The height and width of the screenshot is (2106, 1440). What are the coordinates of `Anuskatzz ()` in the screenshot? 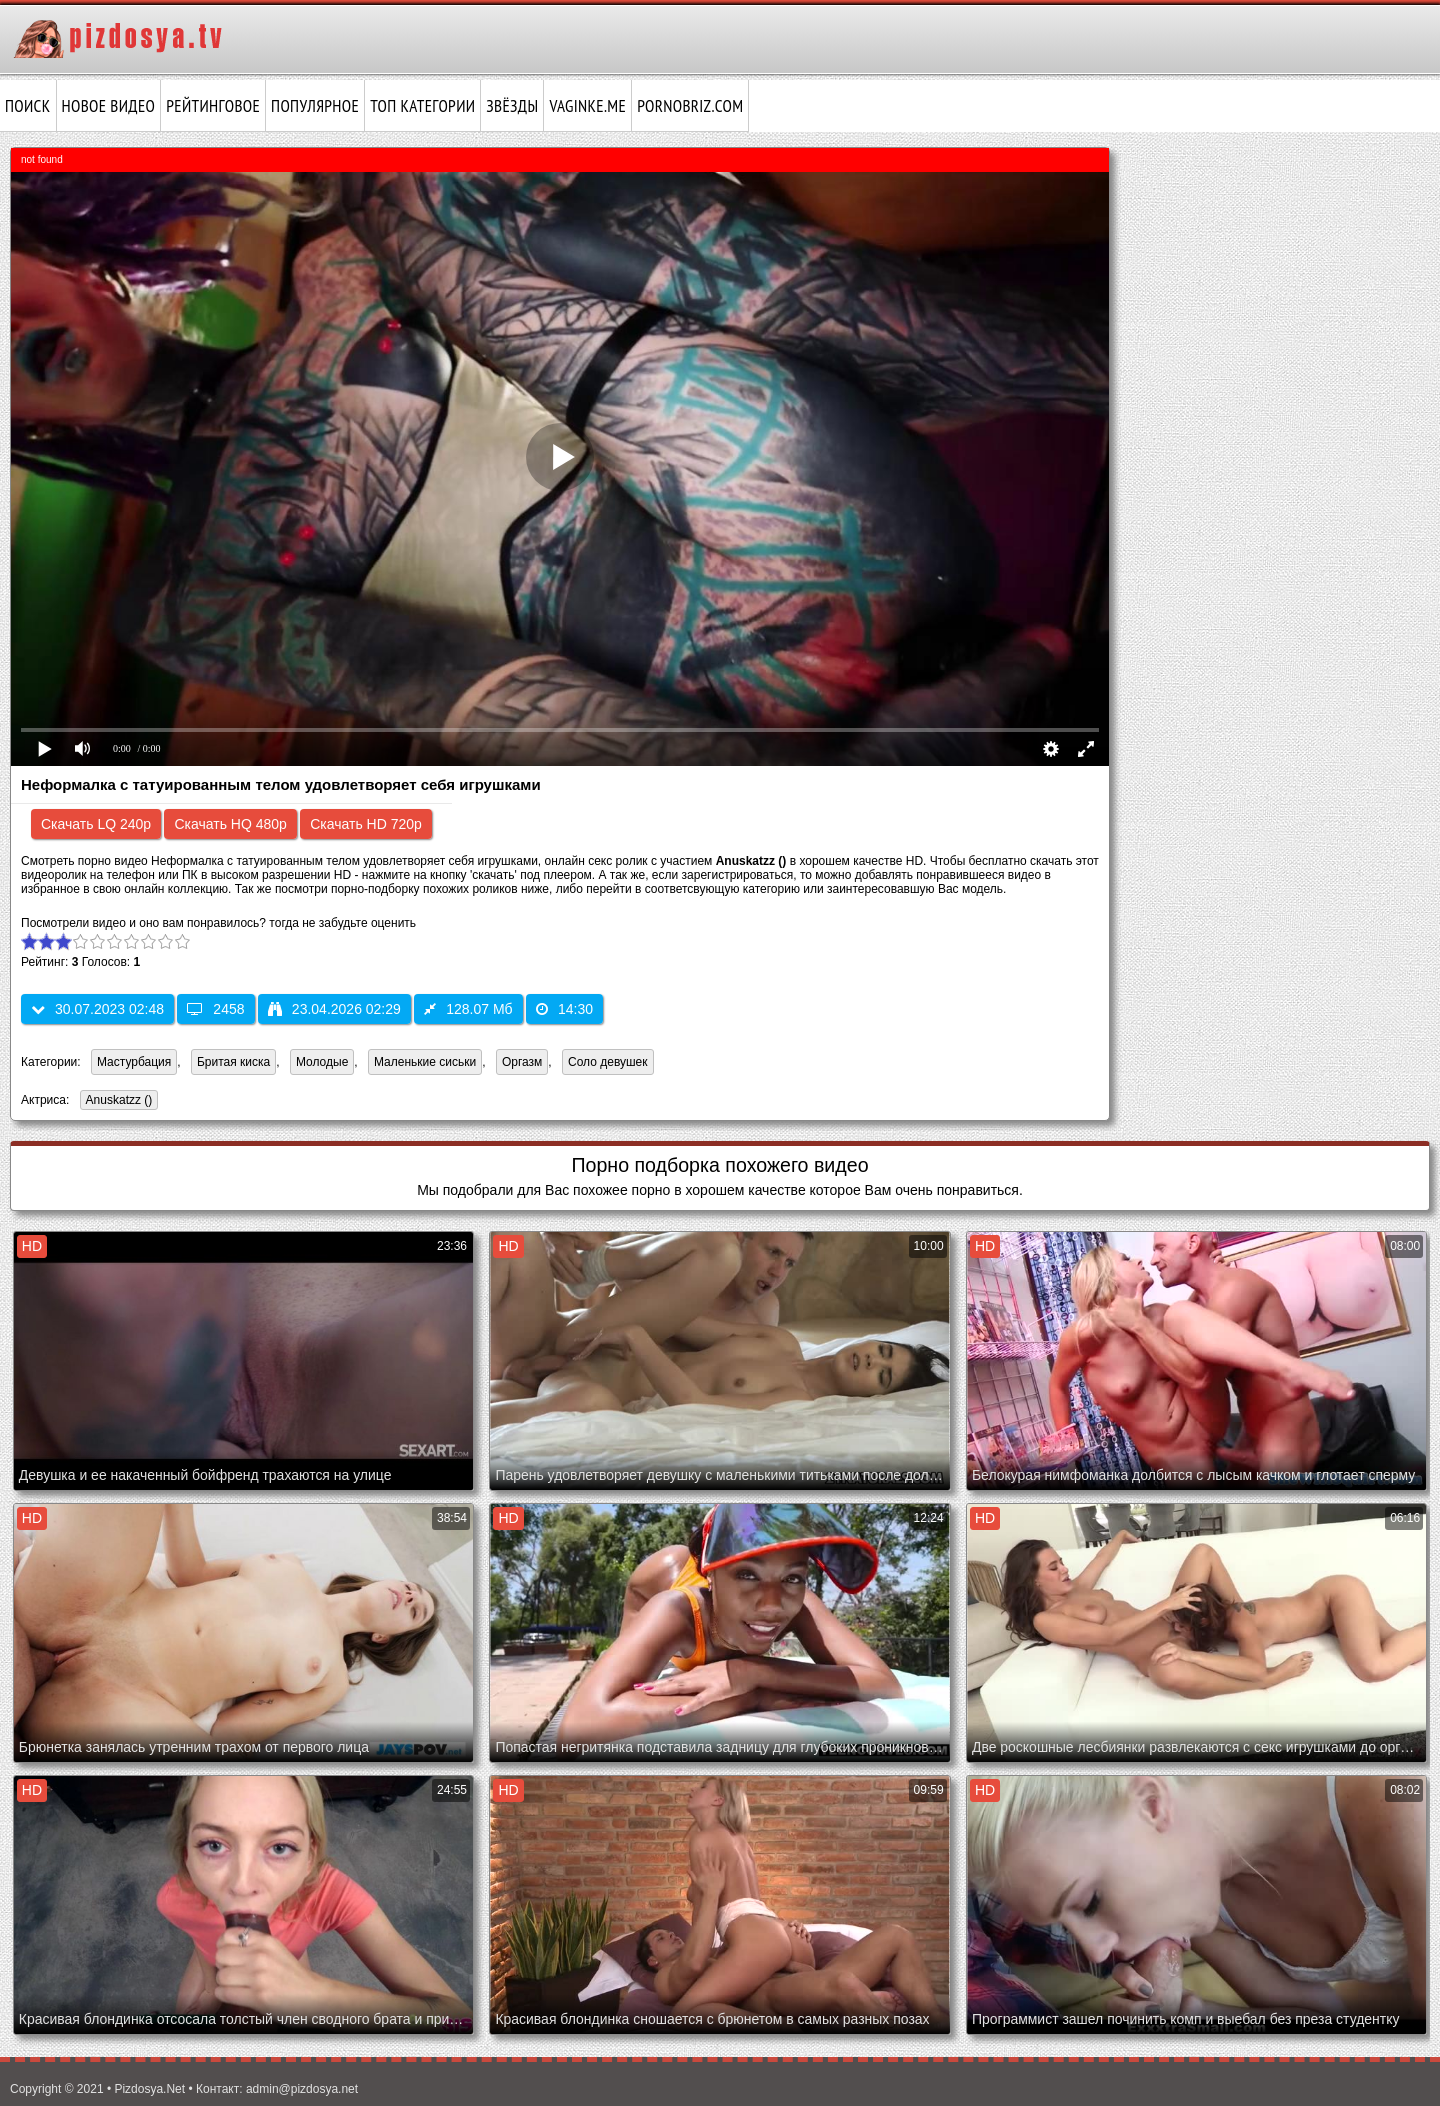 It's located at (116, 1101).